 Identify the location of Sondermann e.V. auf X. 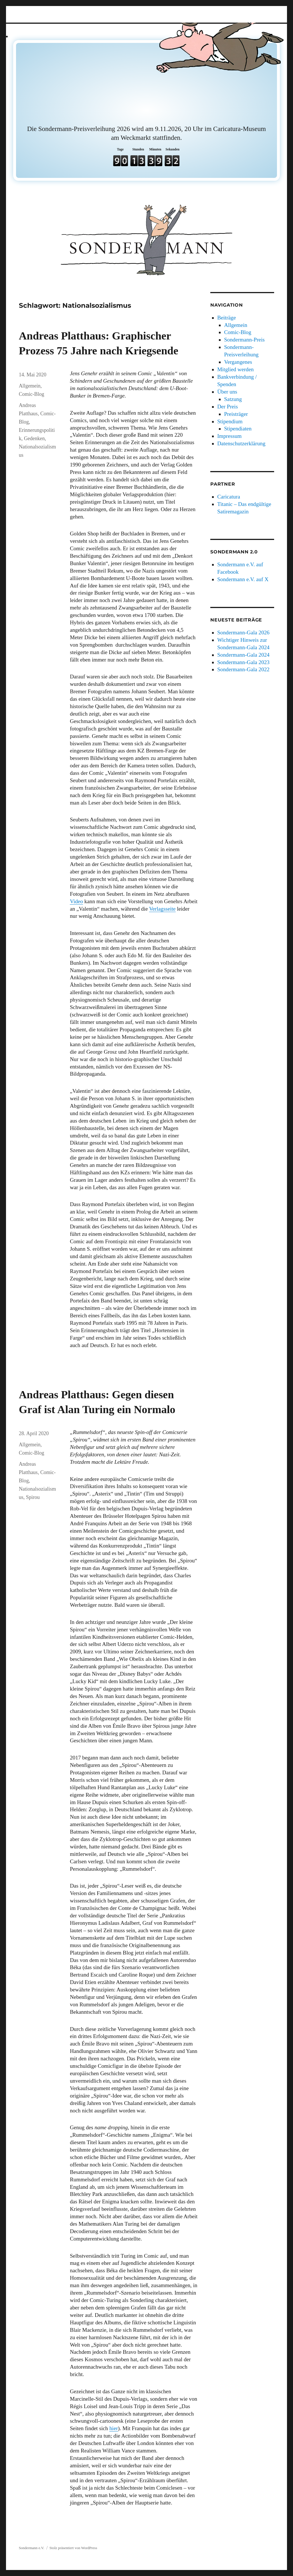
(242, 579).